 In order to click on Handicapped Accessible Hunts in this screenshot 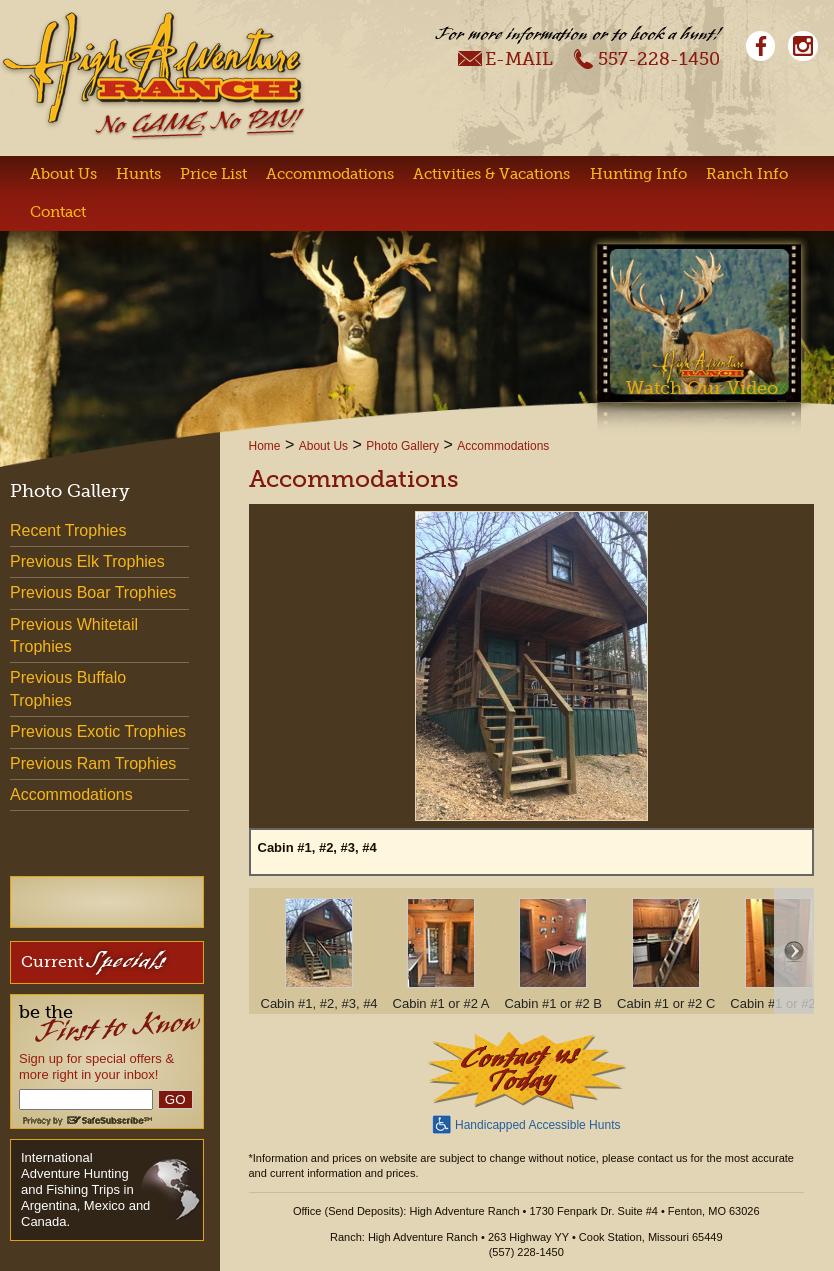, I will do `click(526, 1123)`.